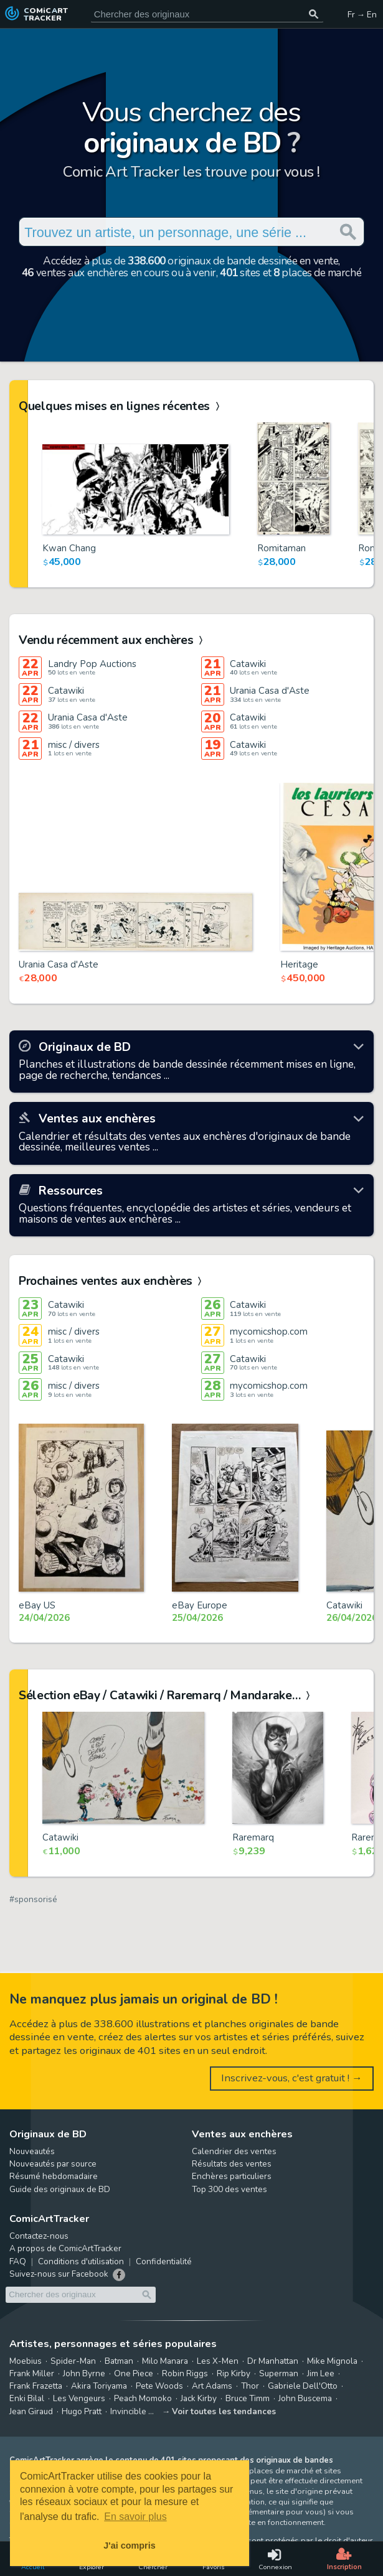  Describe the element at coordinates (31, 2373) in the screenshot. I see `Frank Miller` at that location.